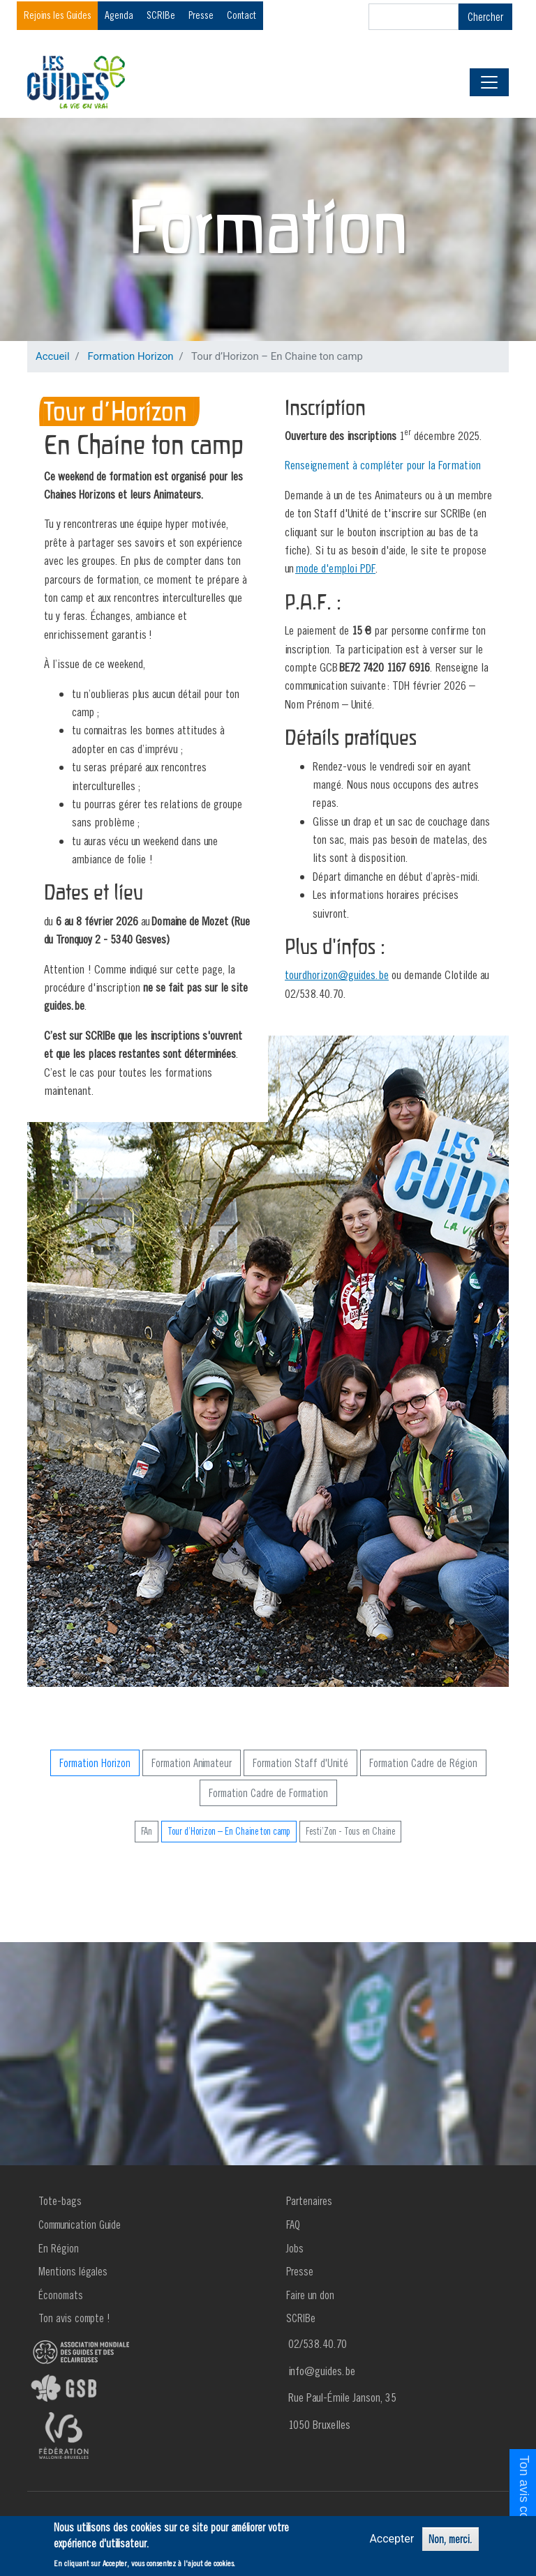 The image size is (536, 2576). I want to click on Formation Horizon, so click(130, 356).